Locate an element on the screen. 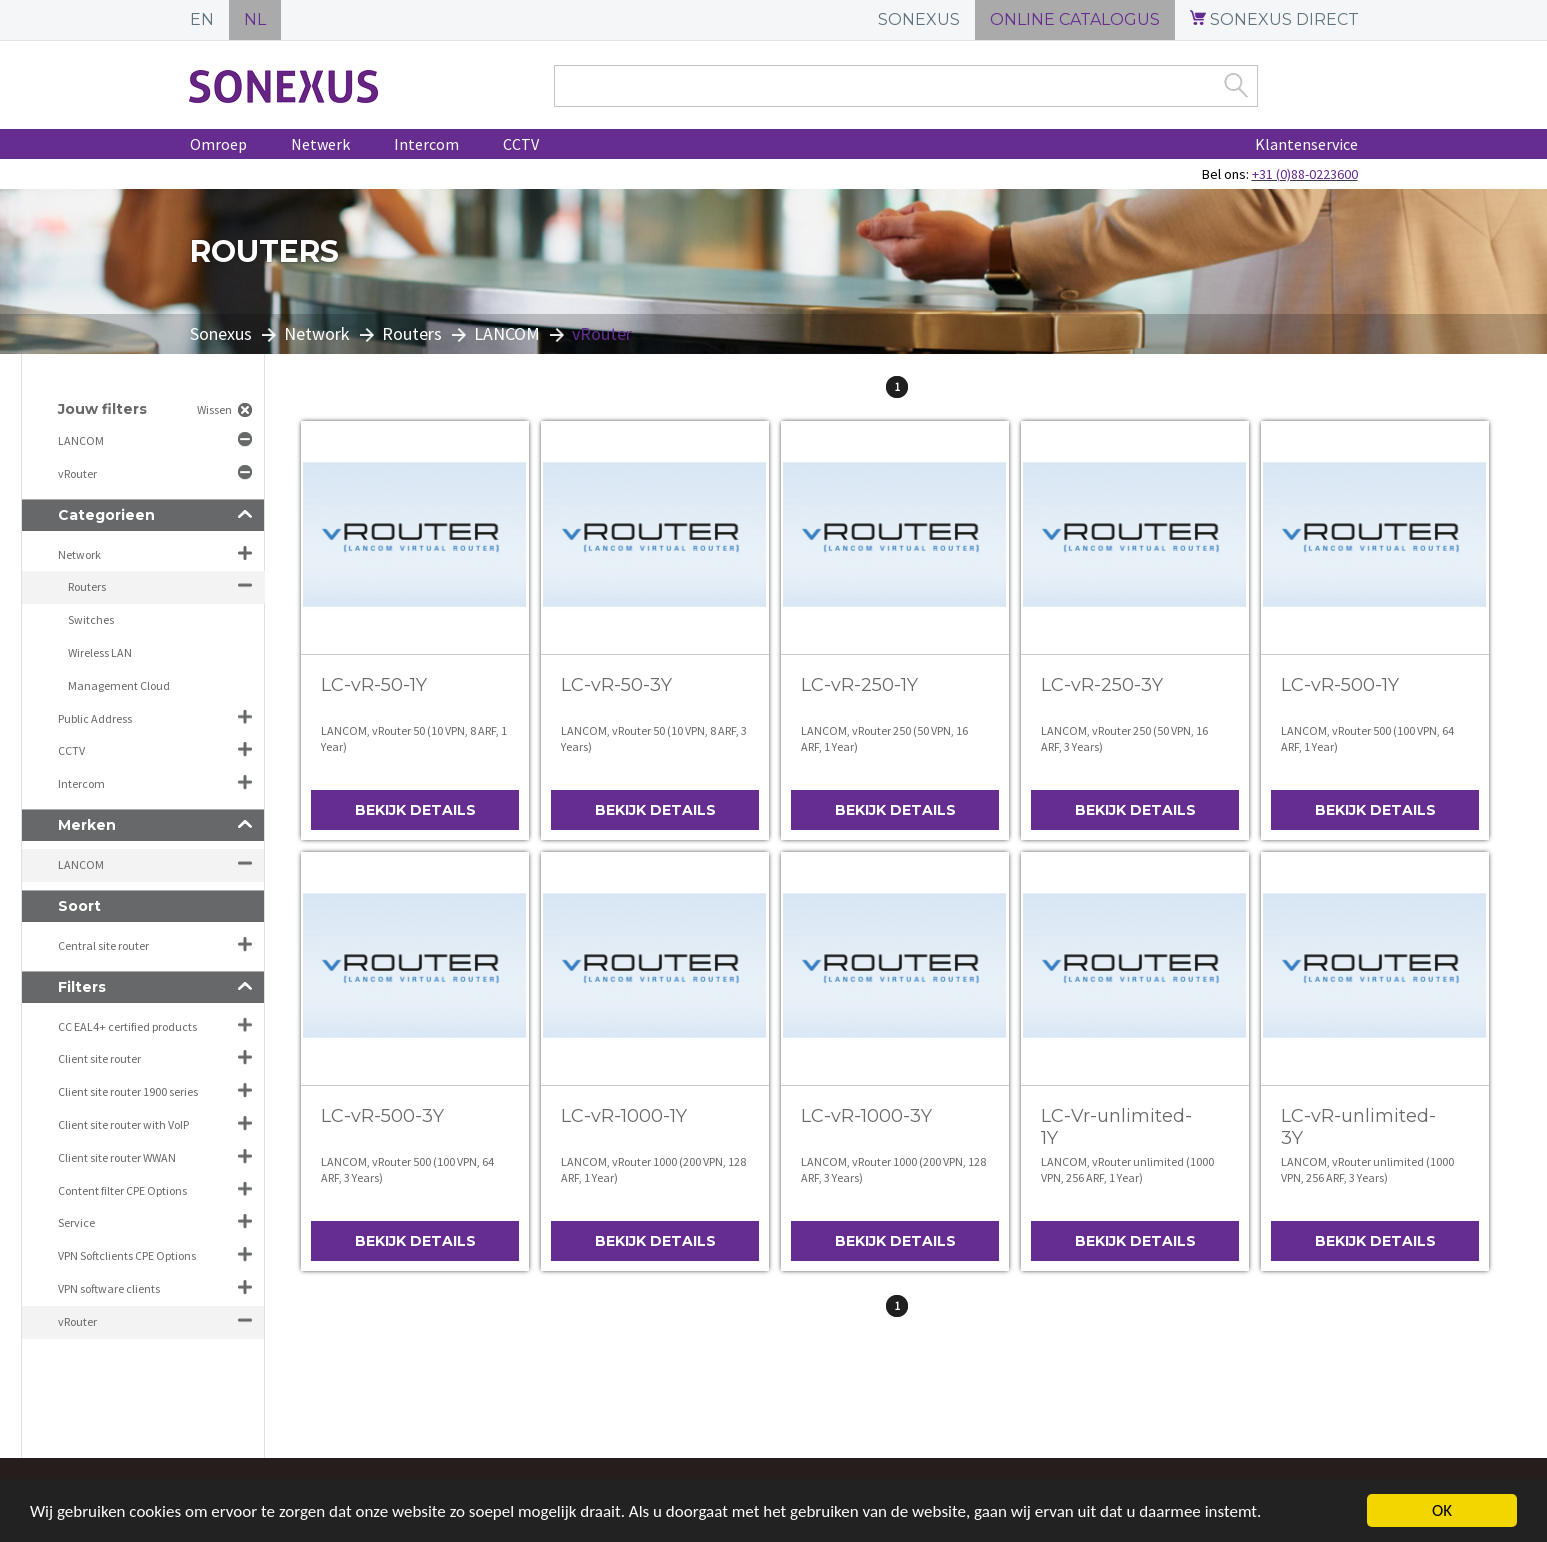 Image resolution: width=1547 pixels, height=1542 pixels. Public Address is located at coordinates (95, 718).